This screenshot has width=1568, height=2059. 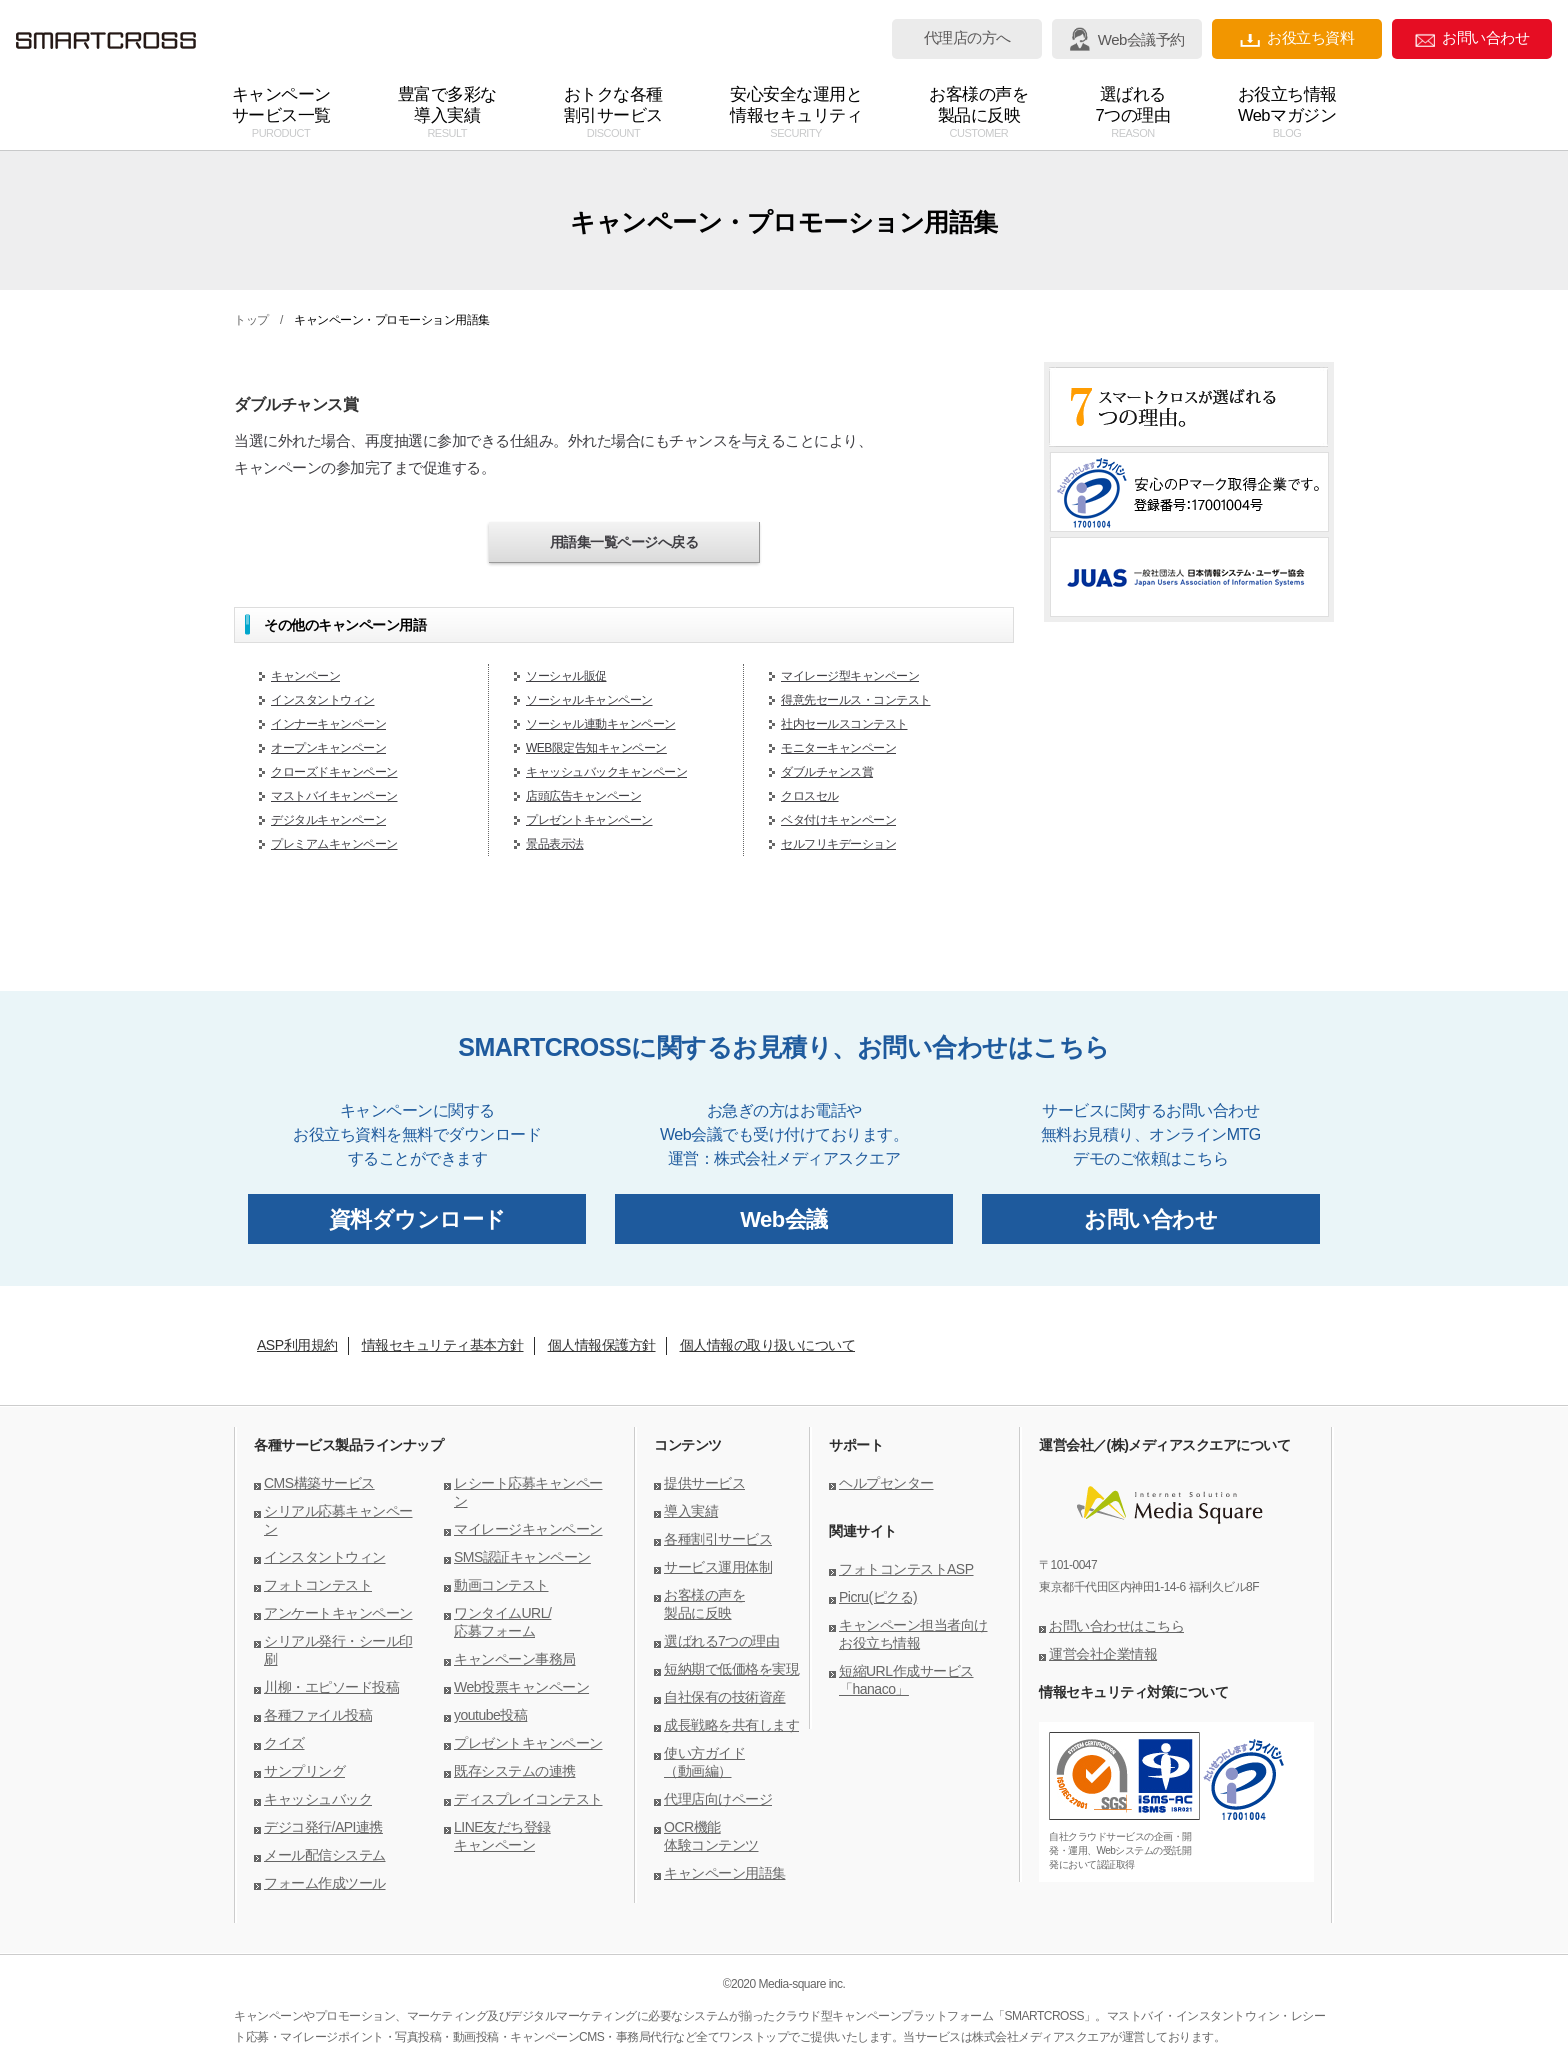 I want to click on ベタ付けキャンペーン, so click(x=838, y=820).